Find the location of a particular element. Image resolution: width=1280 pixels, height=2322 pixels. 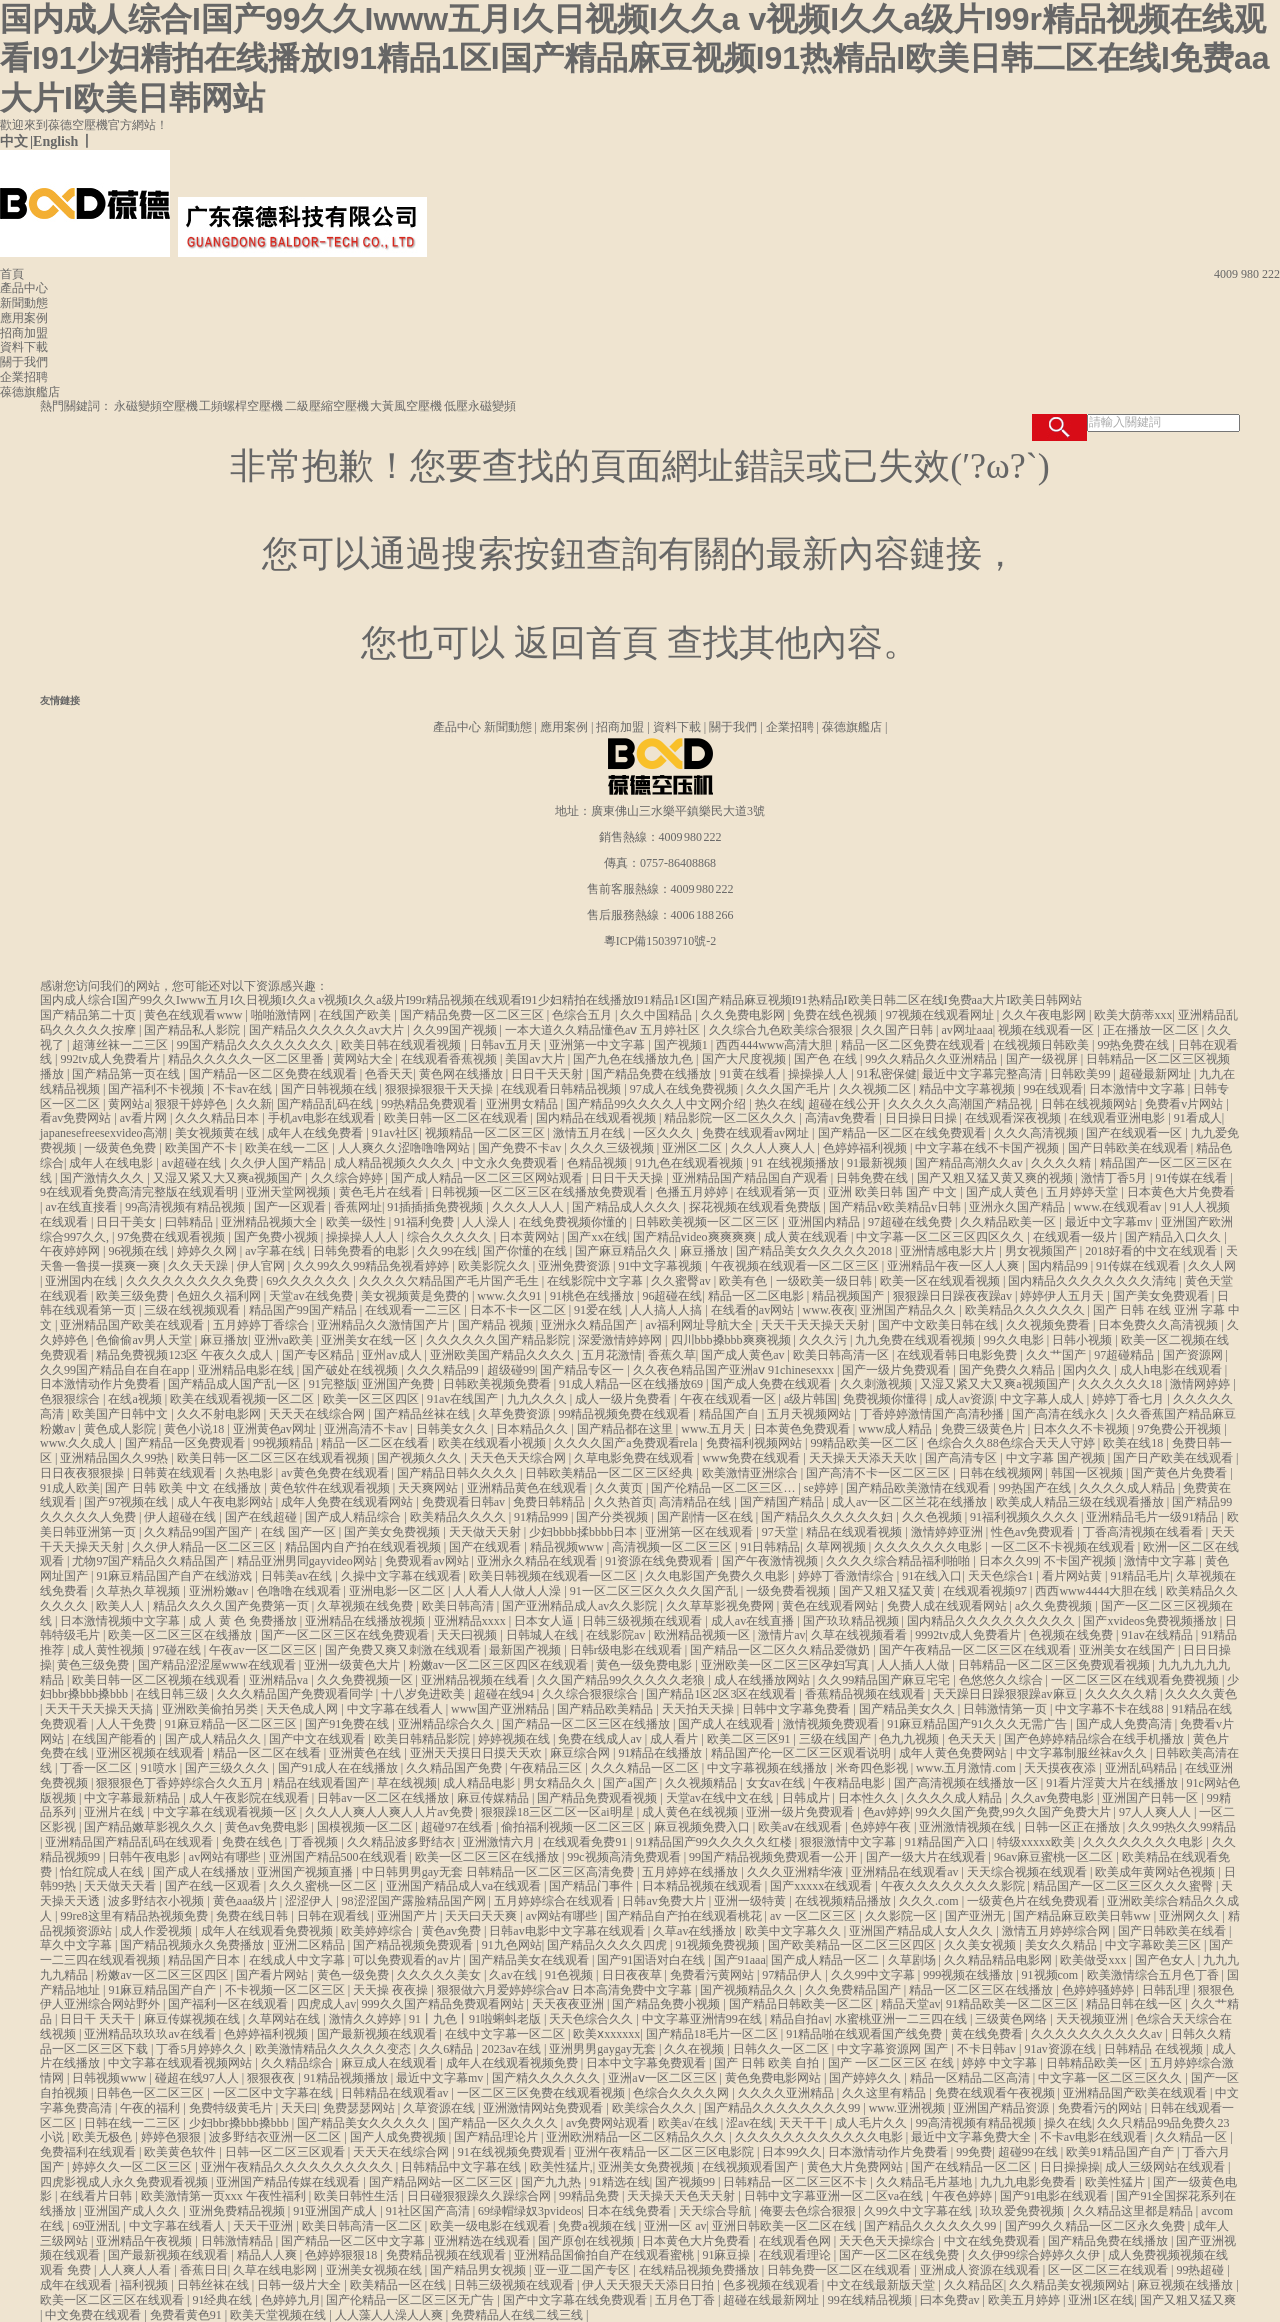

91在线入口 is located at coordinates (932, 1576).